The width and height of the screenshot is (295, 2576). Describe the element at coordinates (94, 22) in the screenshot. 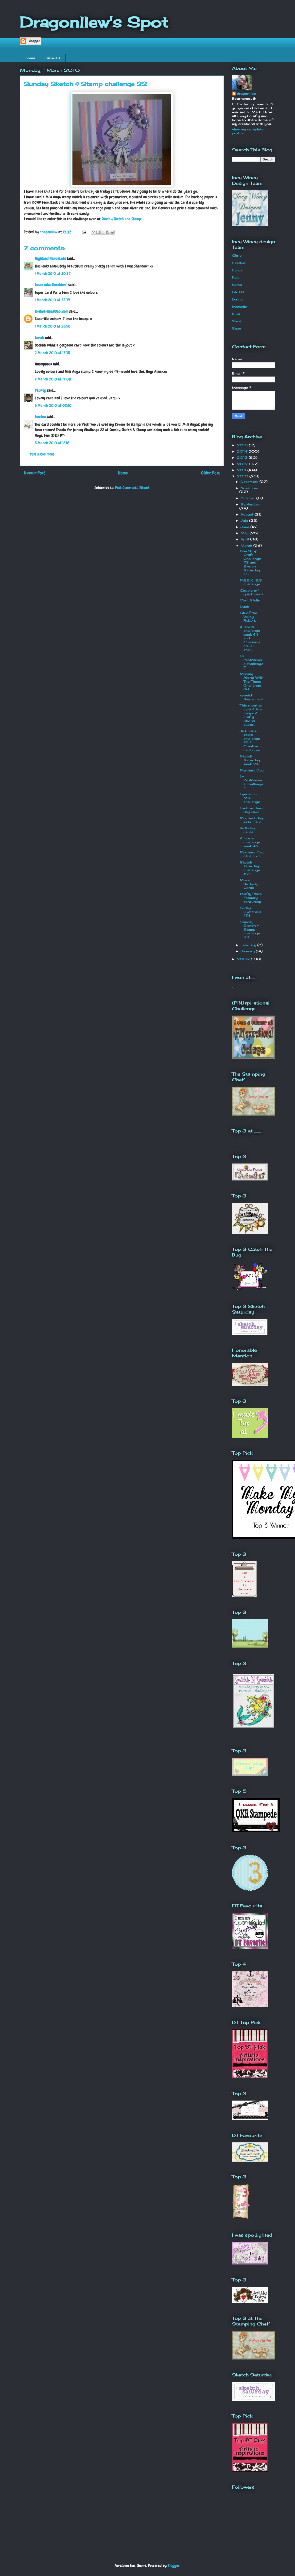

I see `Dragonllew's Spot` at that location.